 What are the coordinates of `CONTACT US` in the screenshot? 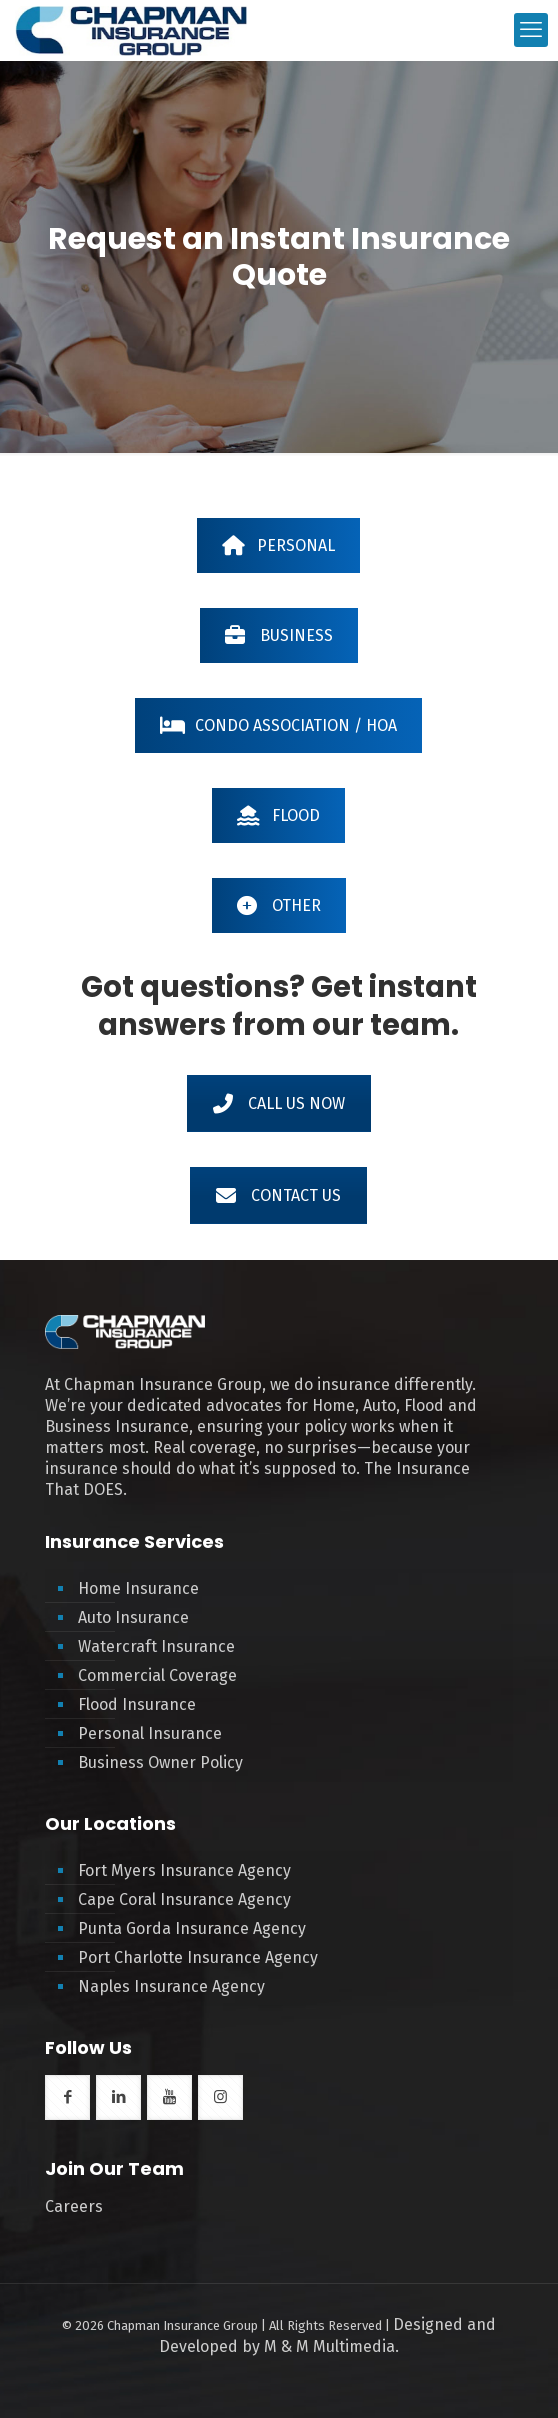 It's located at (278, 1195).